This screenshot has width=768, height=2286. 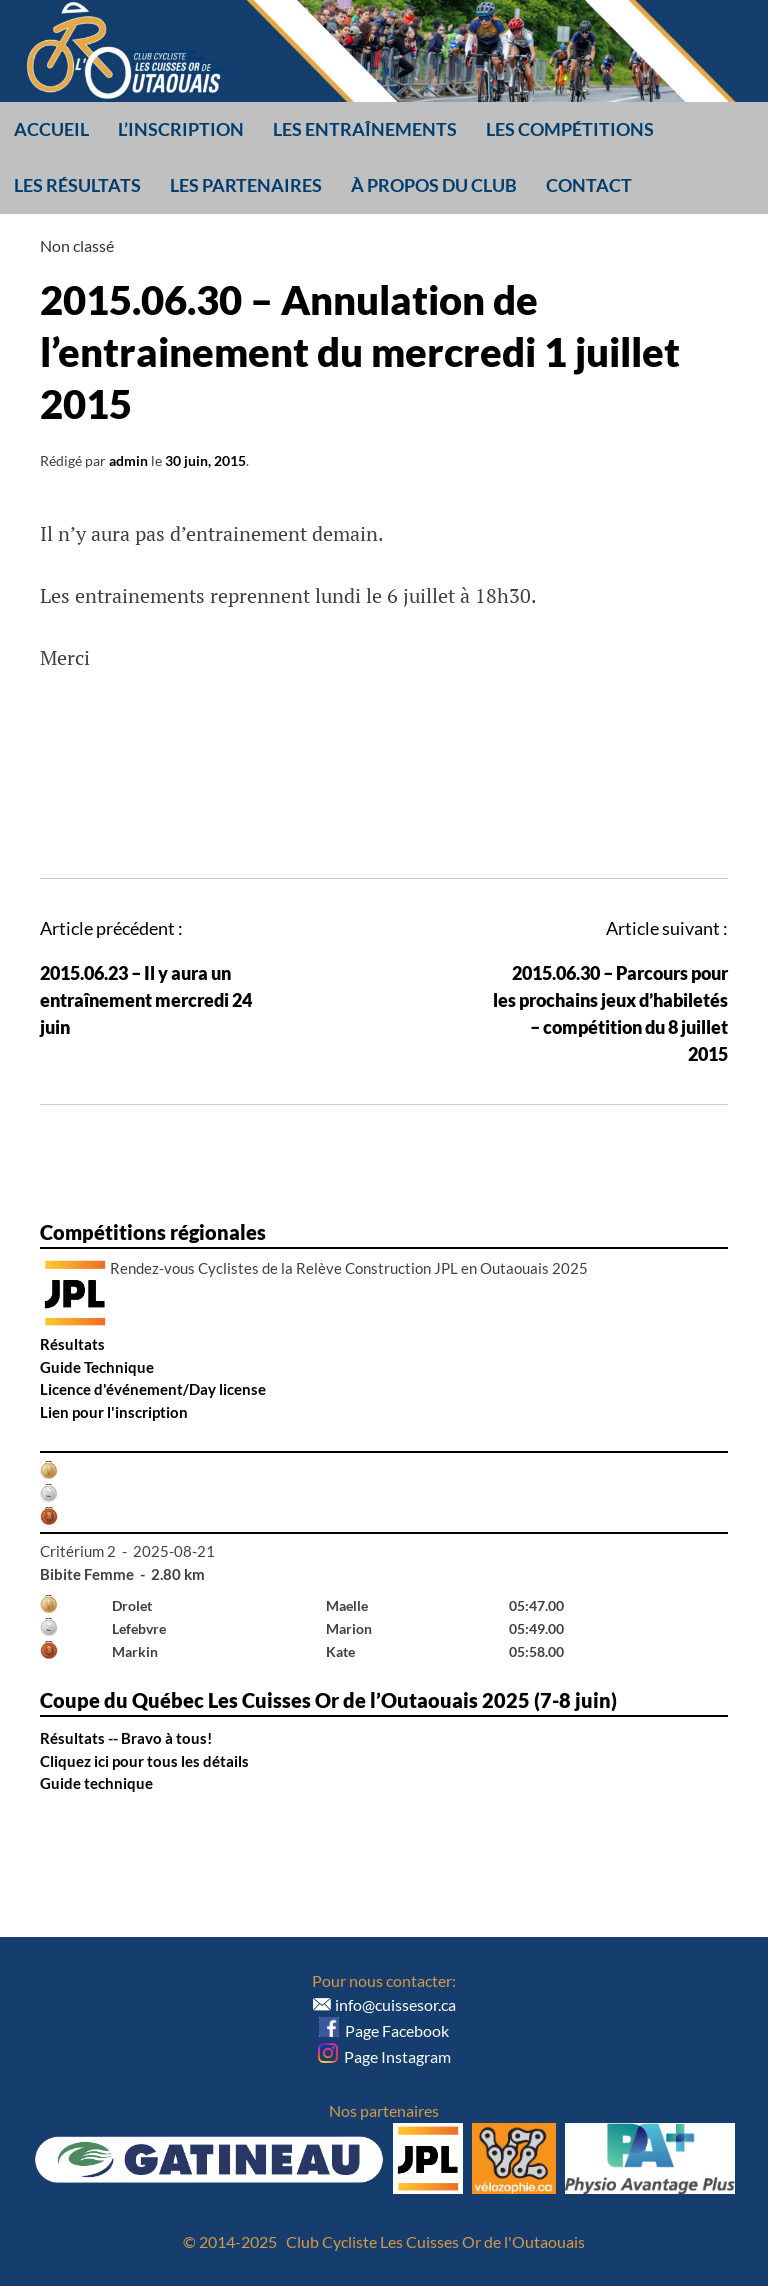 I want to click on À propos du club, so click(x=434, y=185).